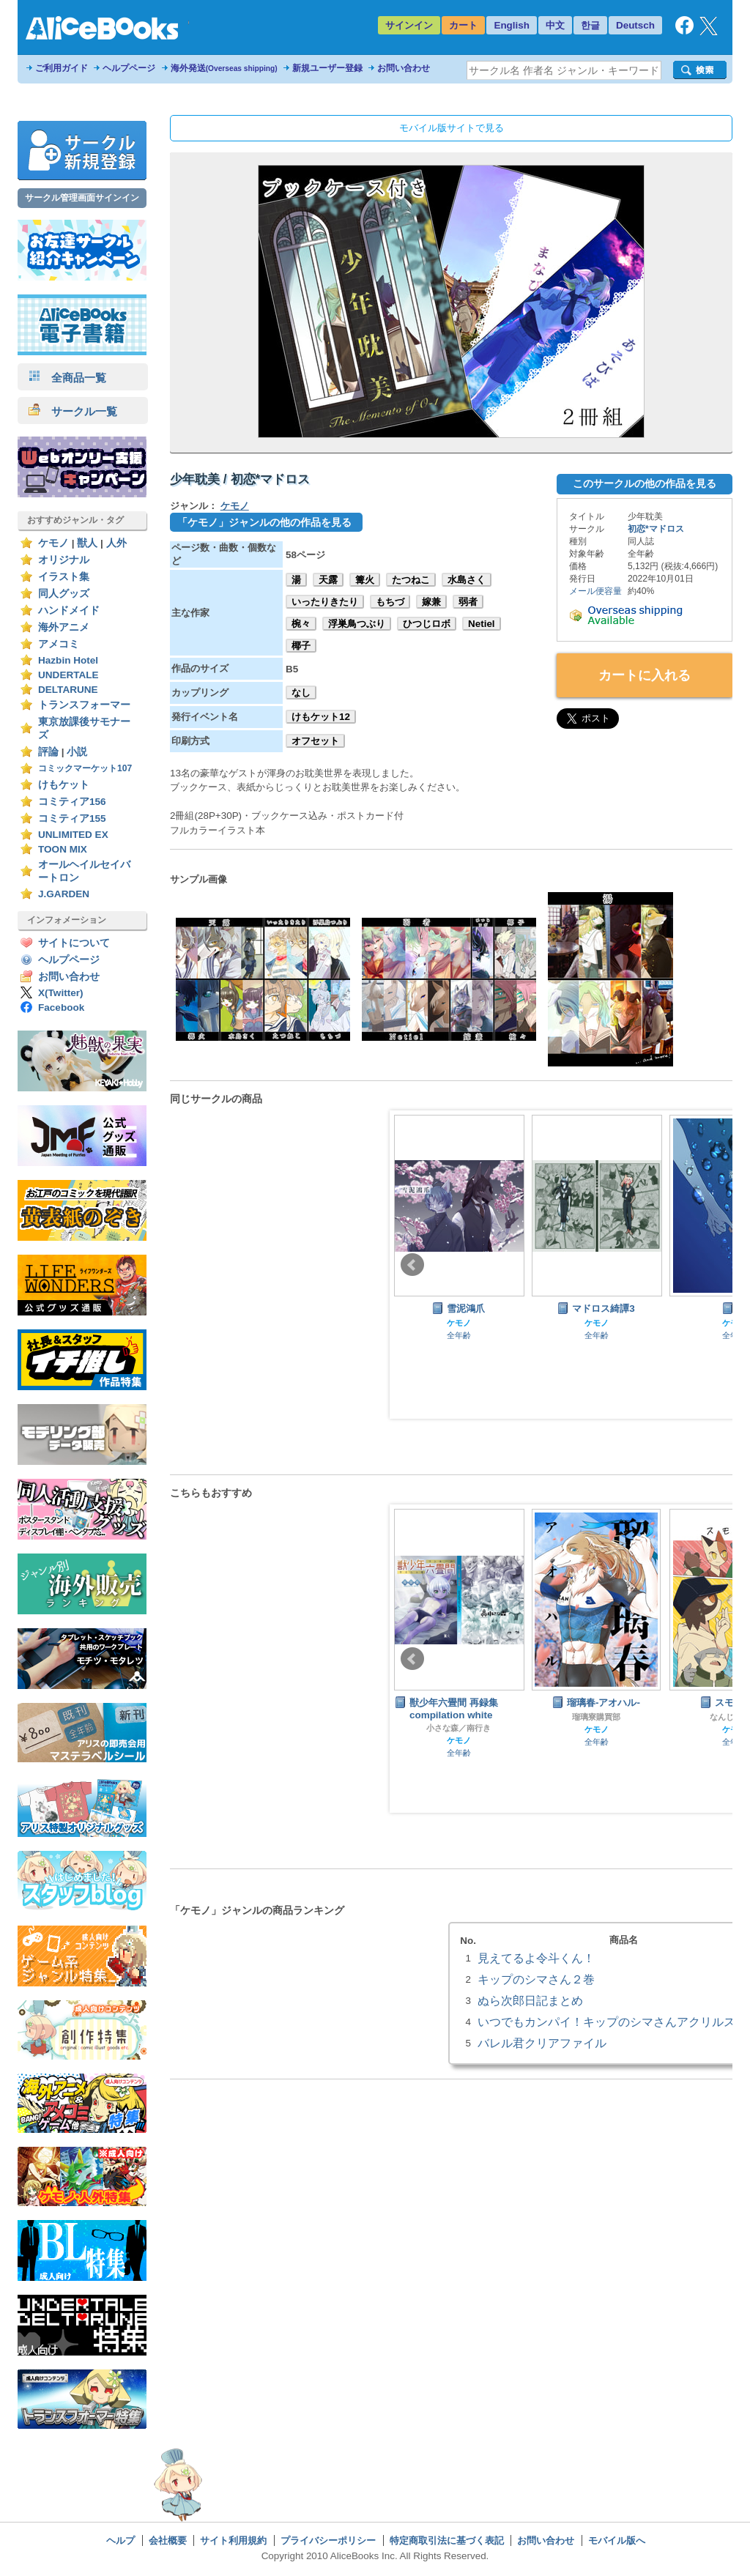 Image resolution: width=750 pixels, height=2576 pixels. I want to click on たつねこ, so click(411, 579).